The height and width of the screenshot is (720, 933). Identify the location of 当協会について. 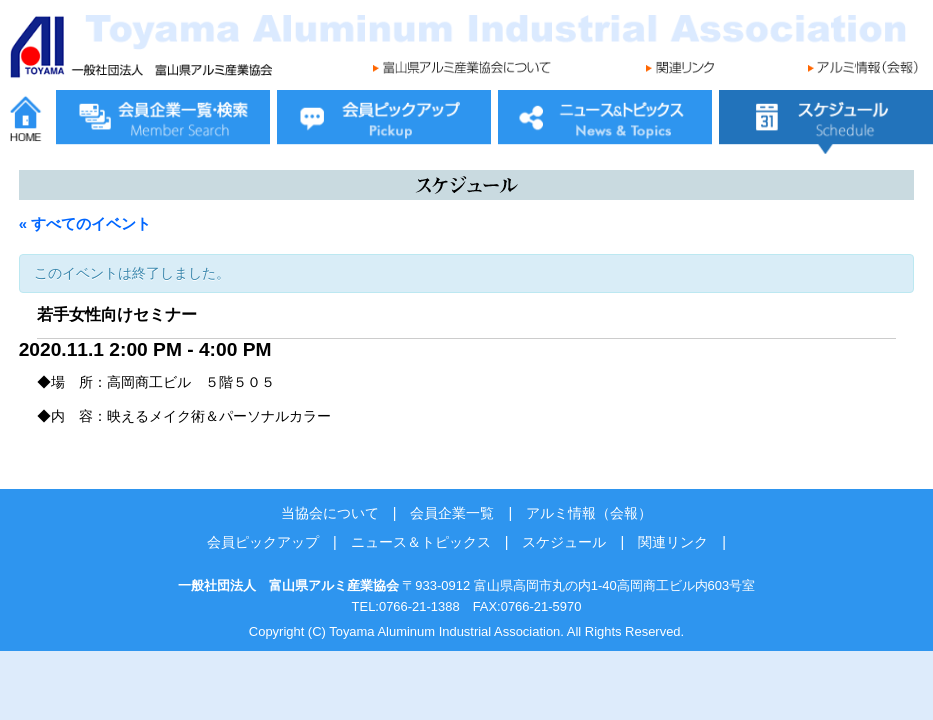
(330, 513).